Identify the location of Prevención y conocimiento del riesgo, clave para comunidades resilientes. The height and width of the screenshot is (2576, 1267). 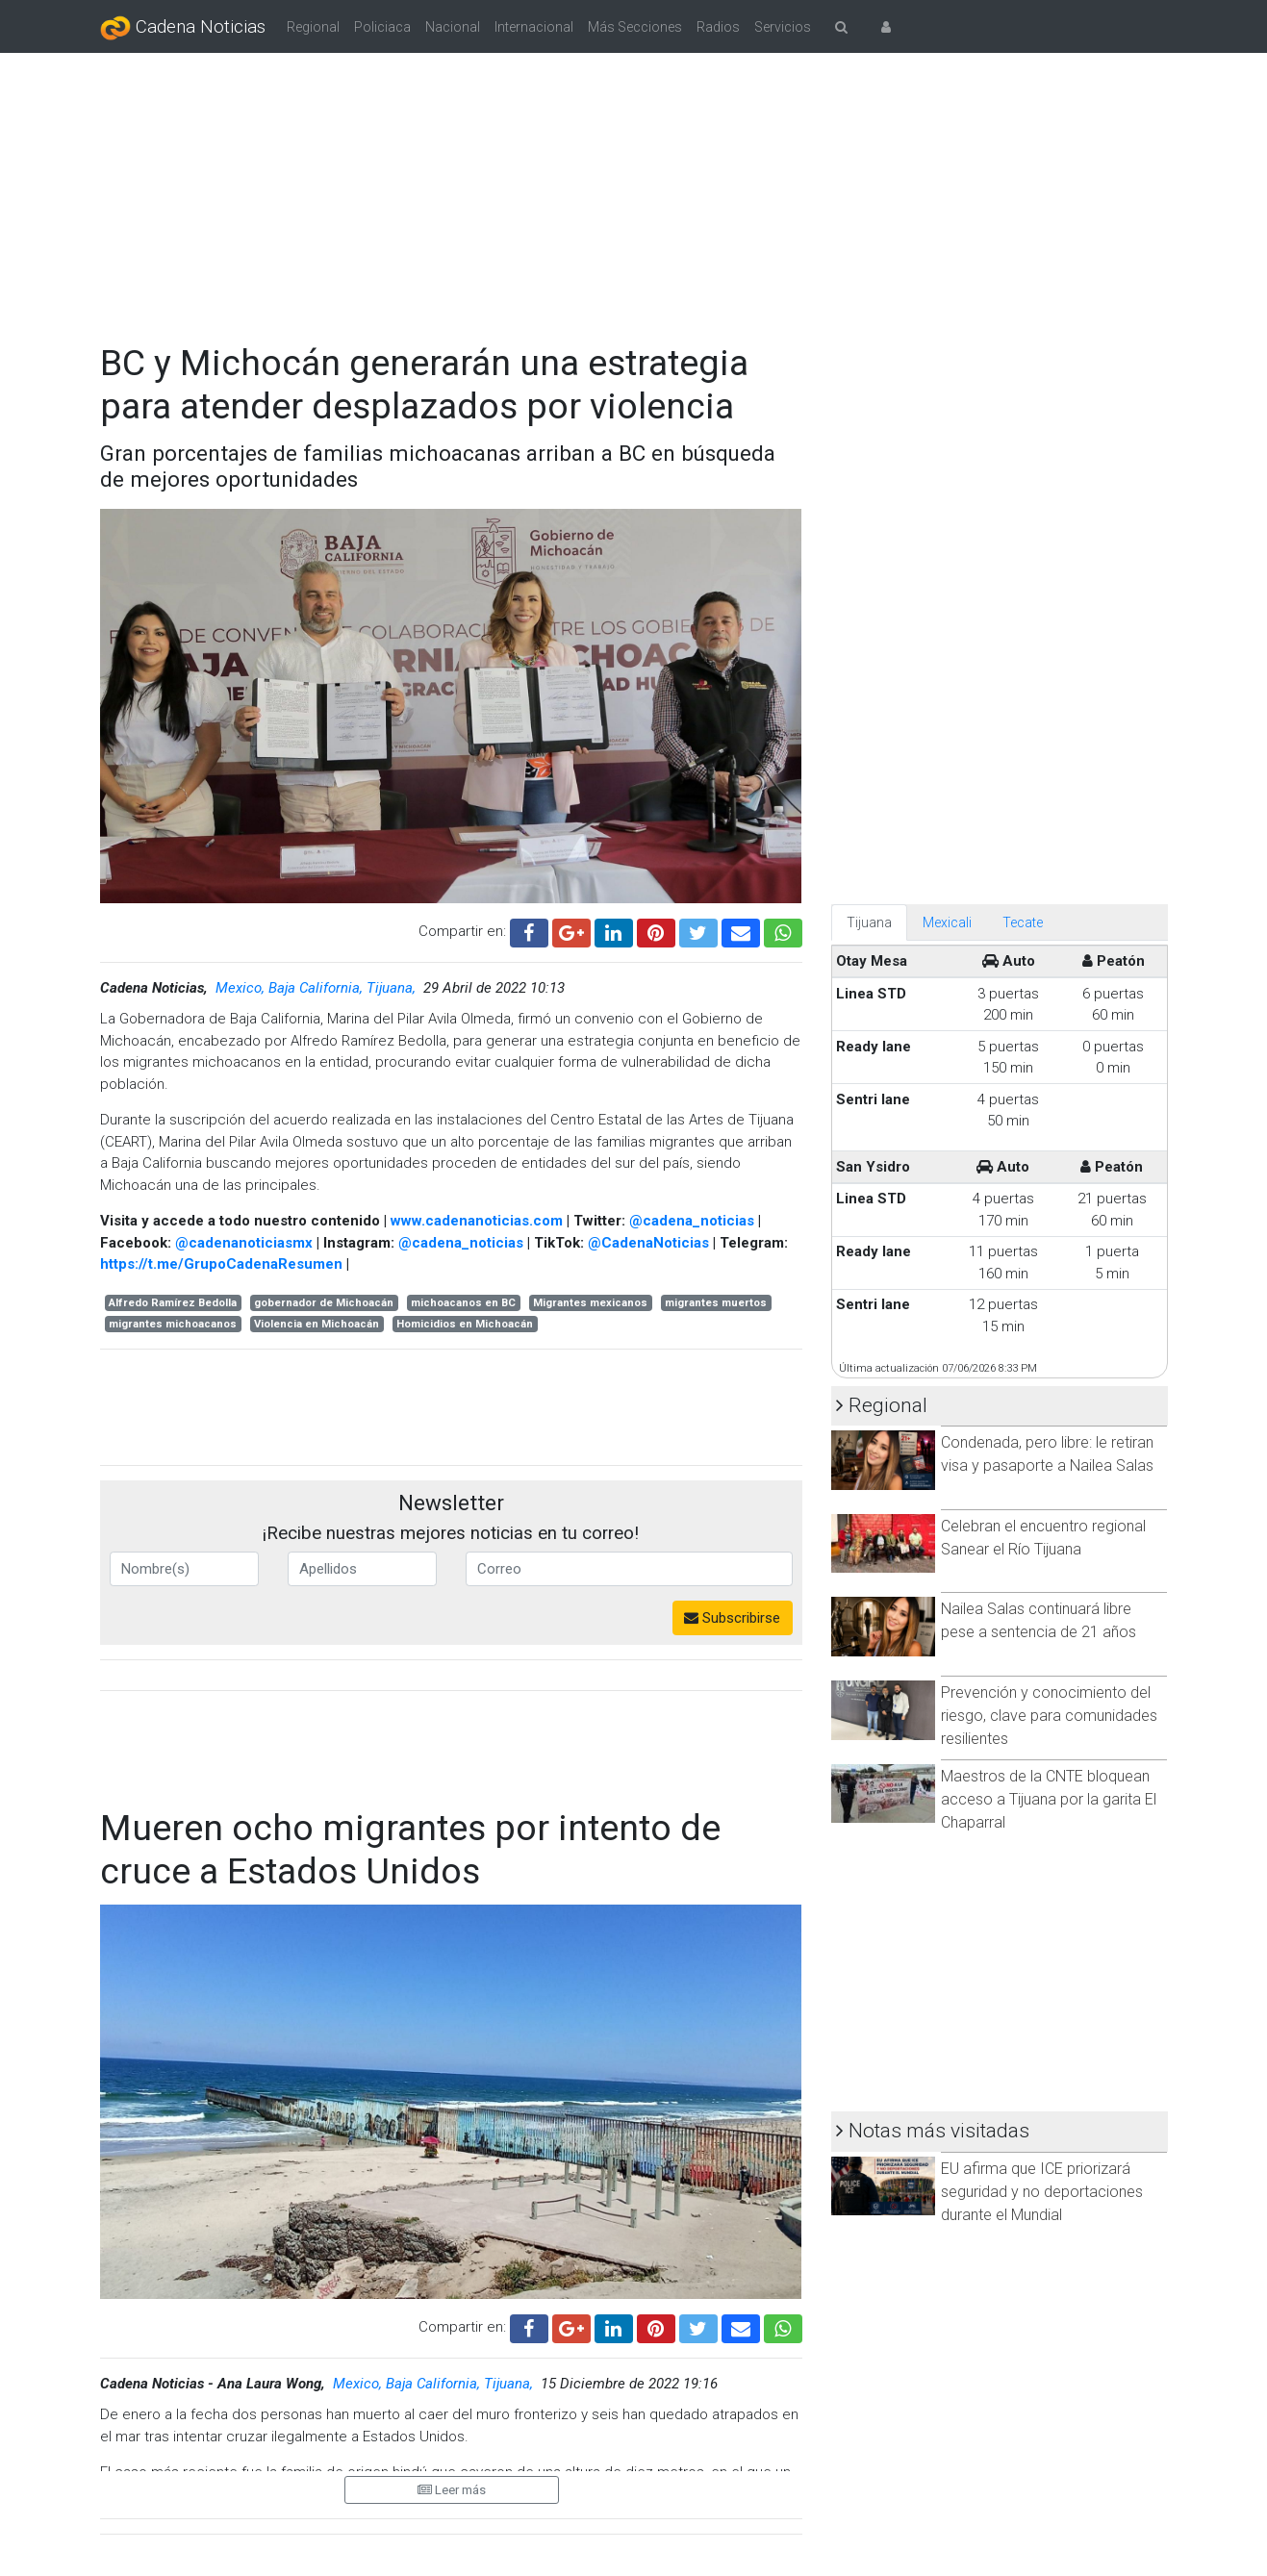
(1049, 1715).